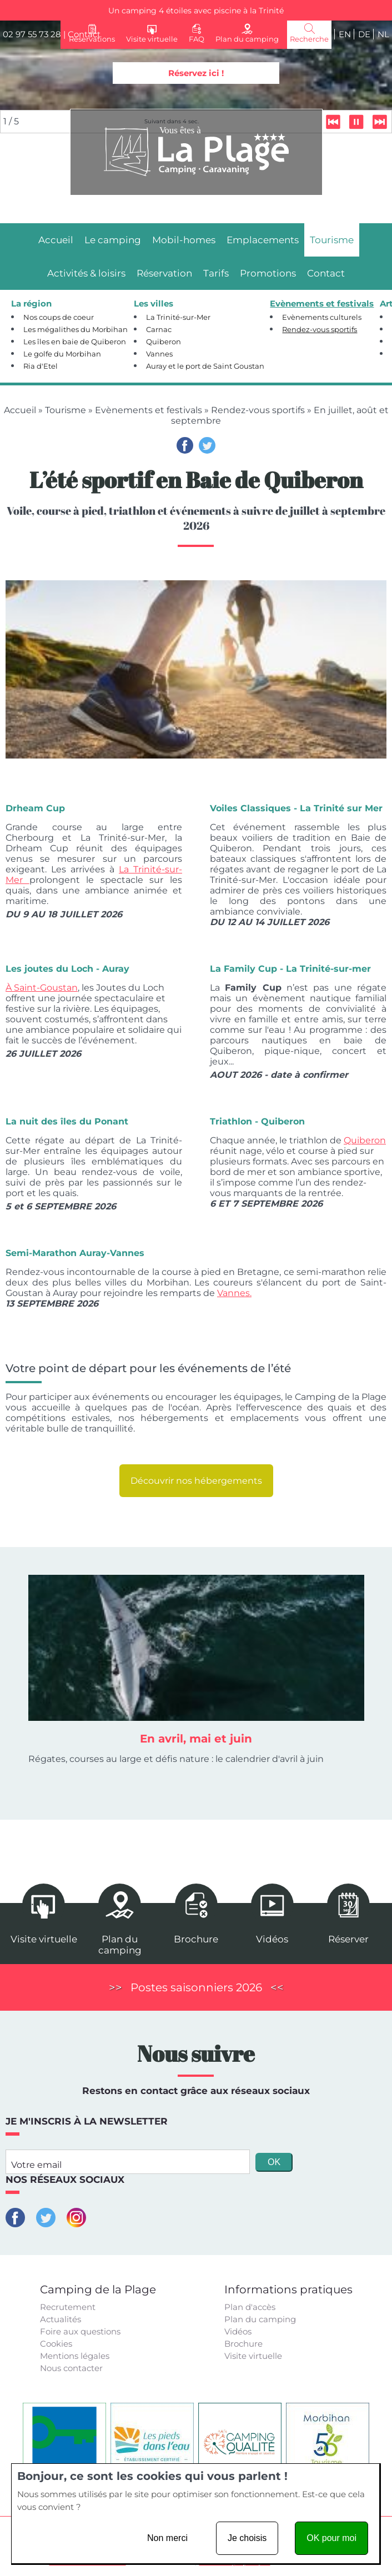 This screenshot has width=392, height=2576. What do you see at coordinates (365, 1140) in the screenshot?
I see `Quiberon` at bounding box center [365, 1140].